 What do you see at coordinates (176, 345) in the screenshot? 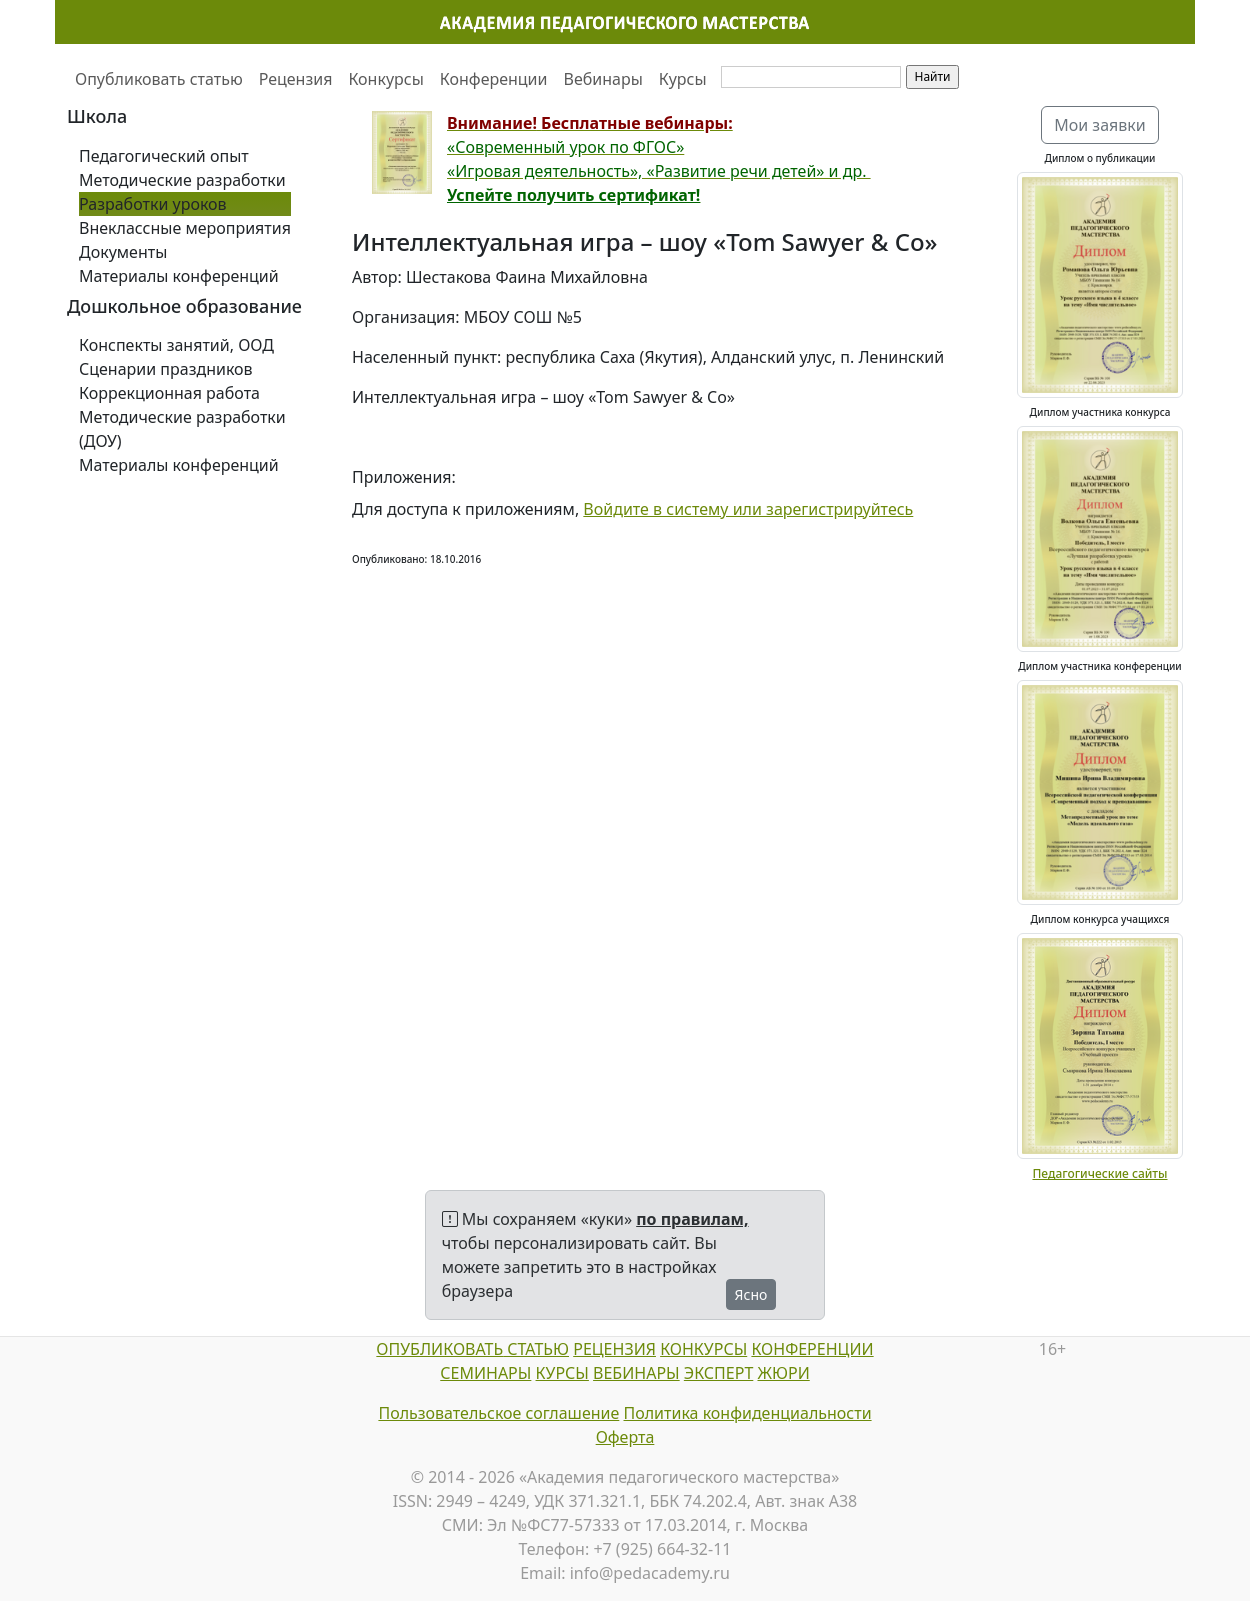
I see `Конспекты занятий, ООД` at bounding box center [176, 345].